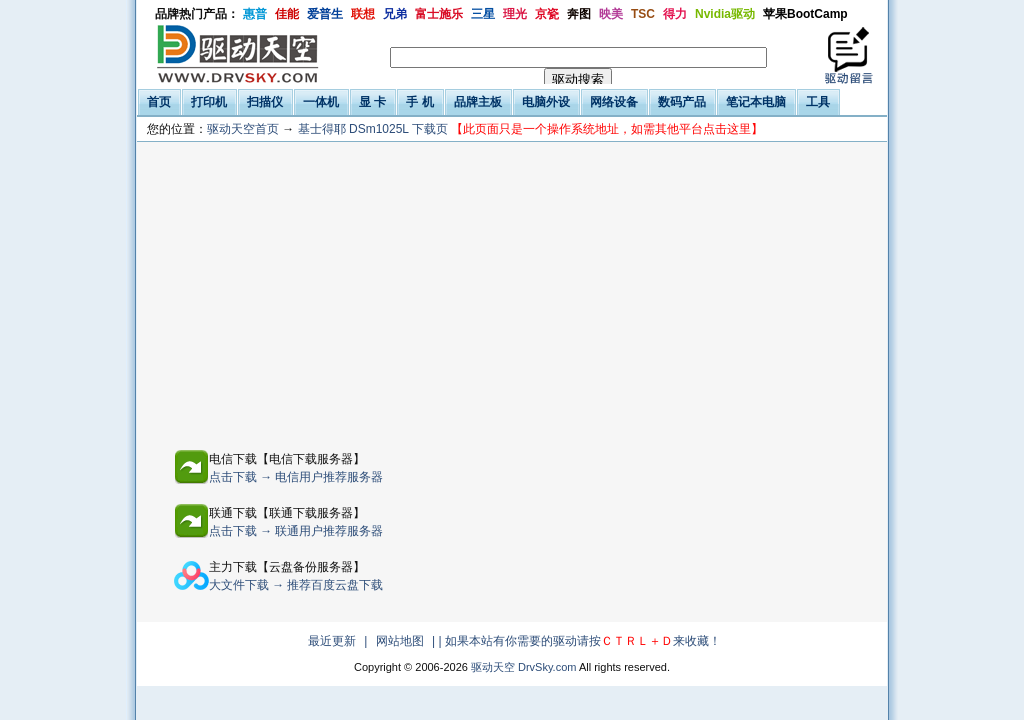  What do you see at coordinates (243, 129) in the screenshot?
I see `驱动天空首页` at bounding box center [243, 129].